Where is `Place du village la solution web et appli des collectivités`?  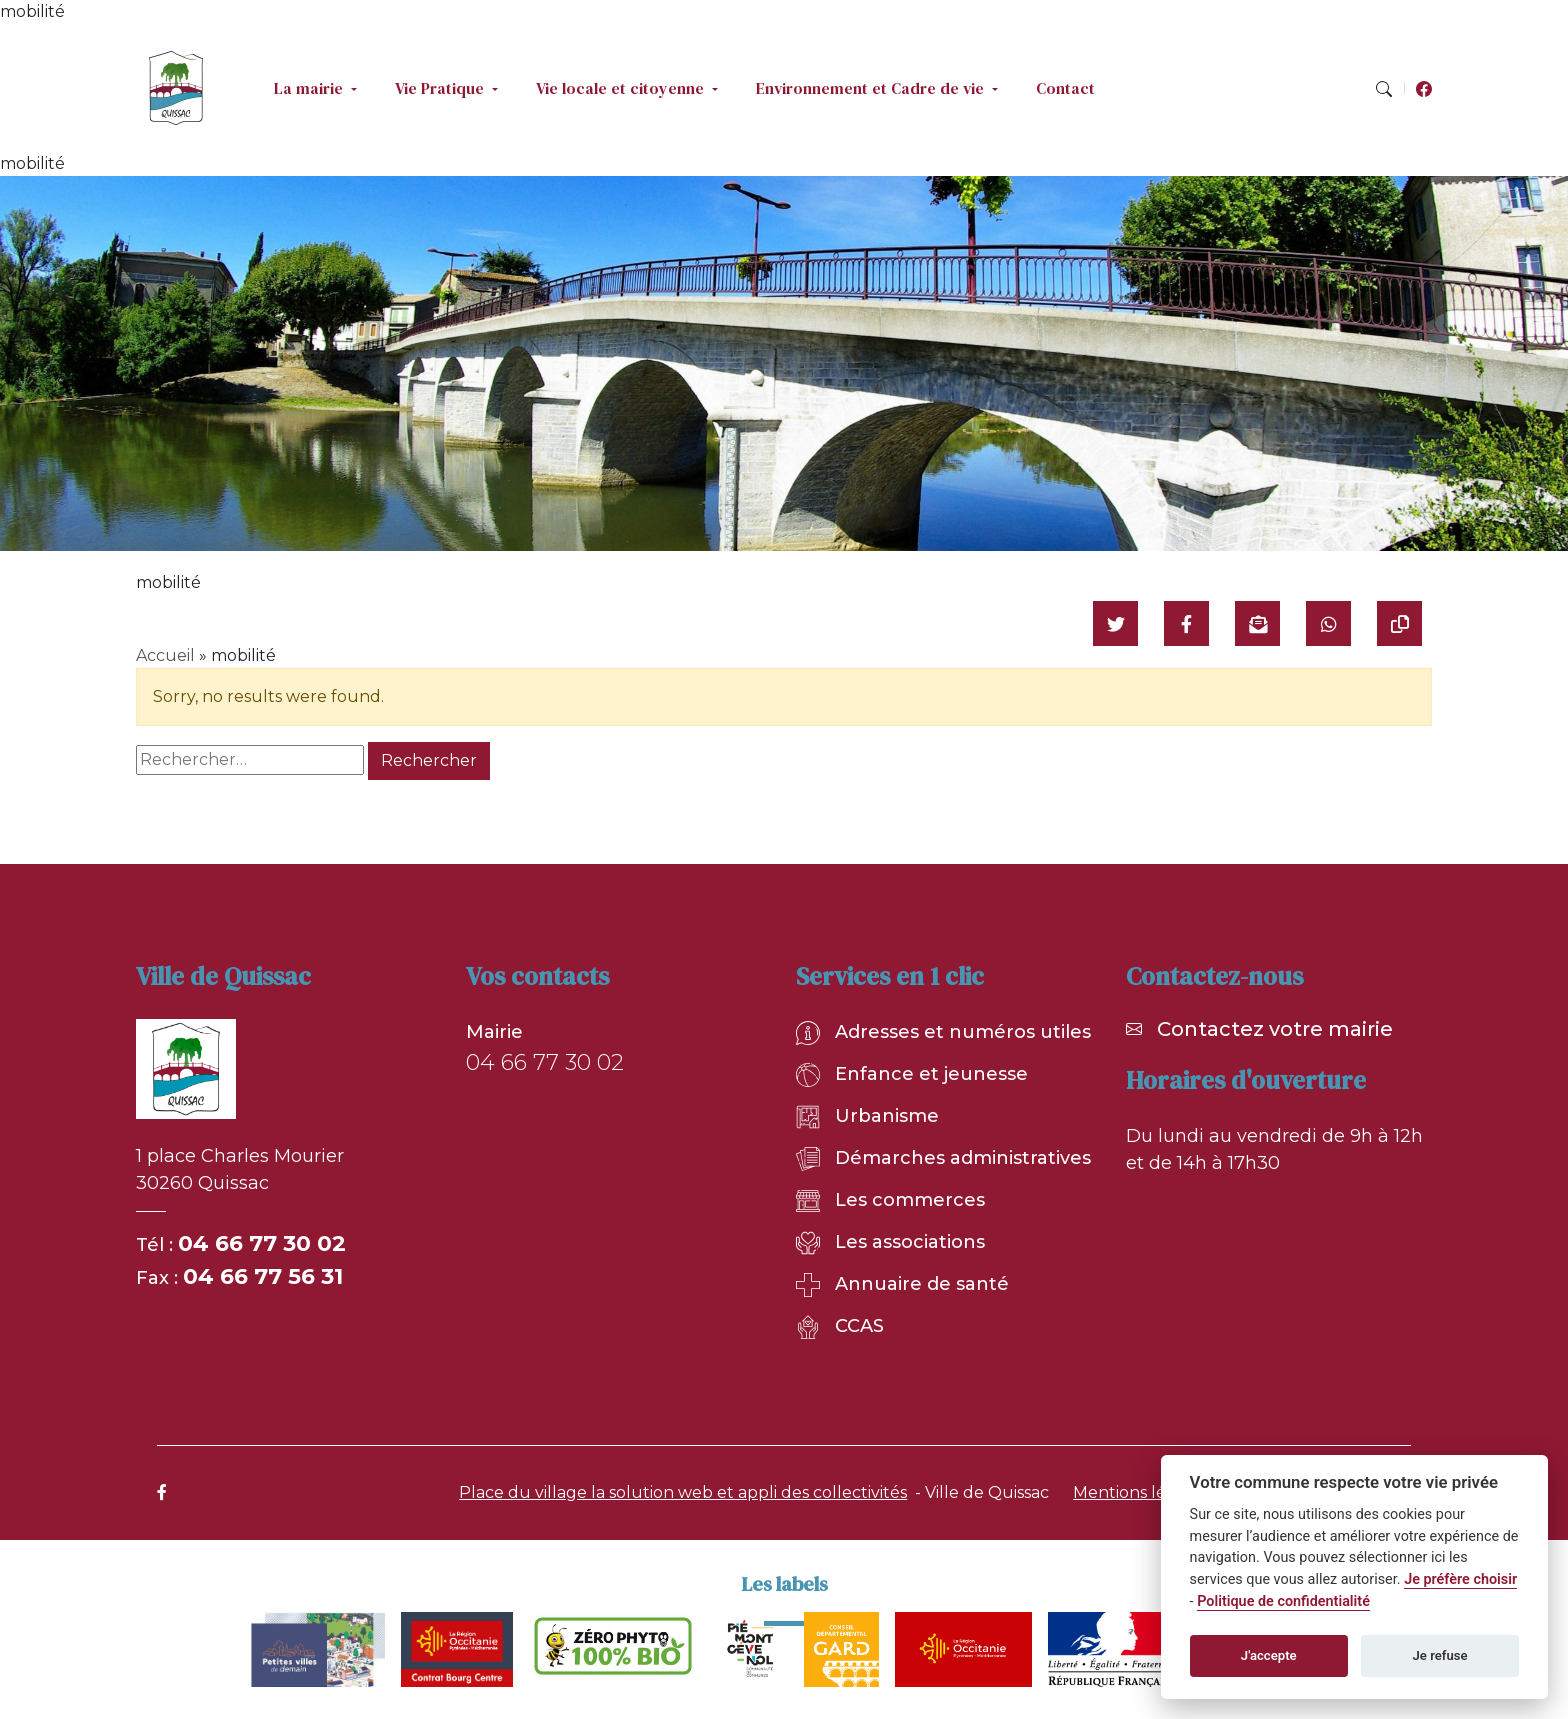
Place du village la solution web et appli des collectivités is located at coordinates (683, 1492).